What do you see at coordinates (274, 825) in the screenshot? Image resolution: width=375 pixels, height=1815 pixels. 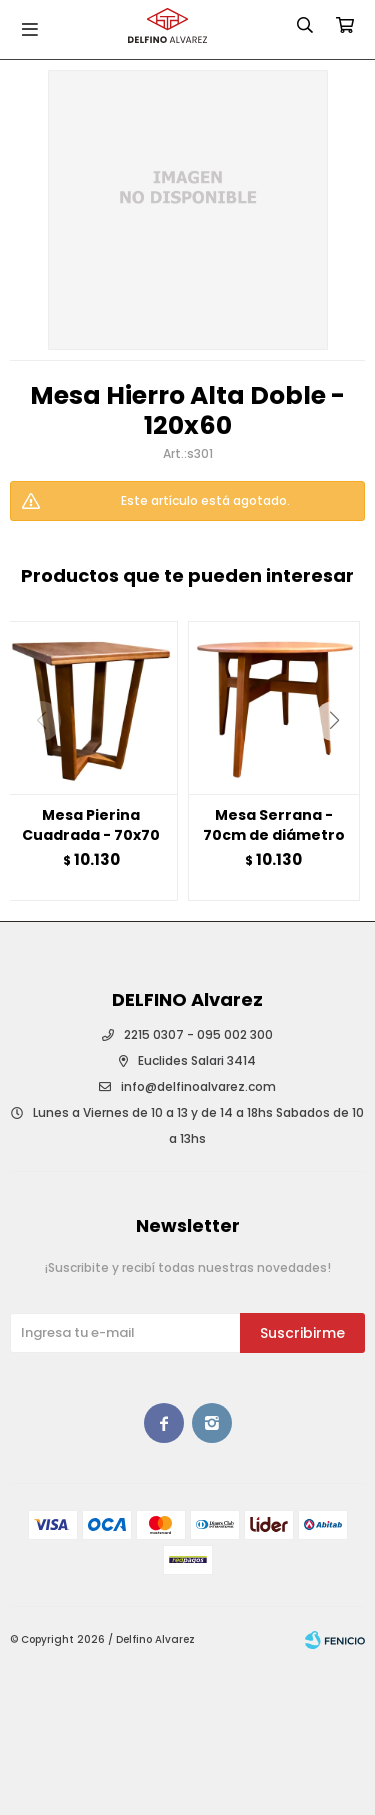 I see `Mesa Serrana - 70cm de diámetro` at bounding box center [274, 825].